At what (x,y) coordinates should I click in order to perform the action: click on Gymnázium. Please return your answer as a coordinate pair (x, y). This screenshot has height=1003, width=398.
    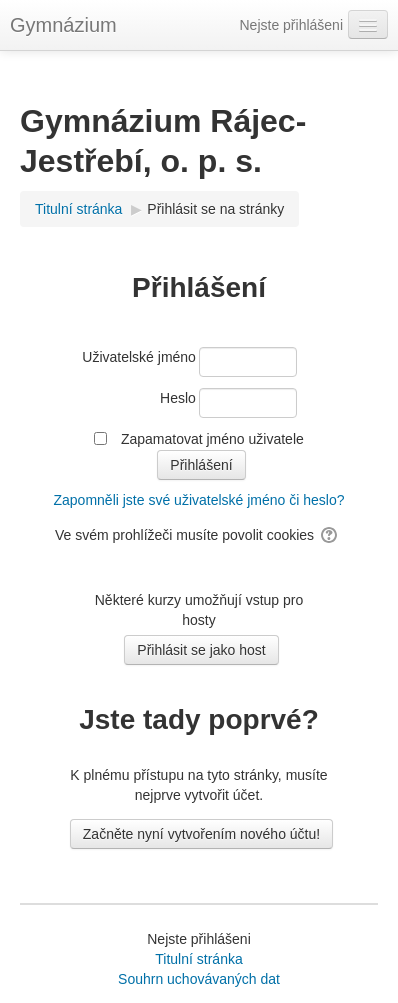
    Looking at the image, I should click on (63, 25).